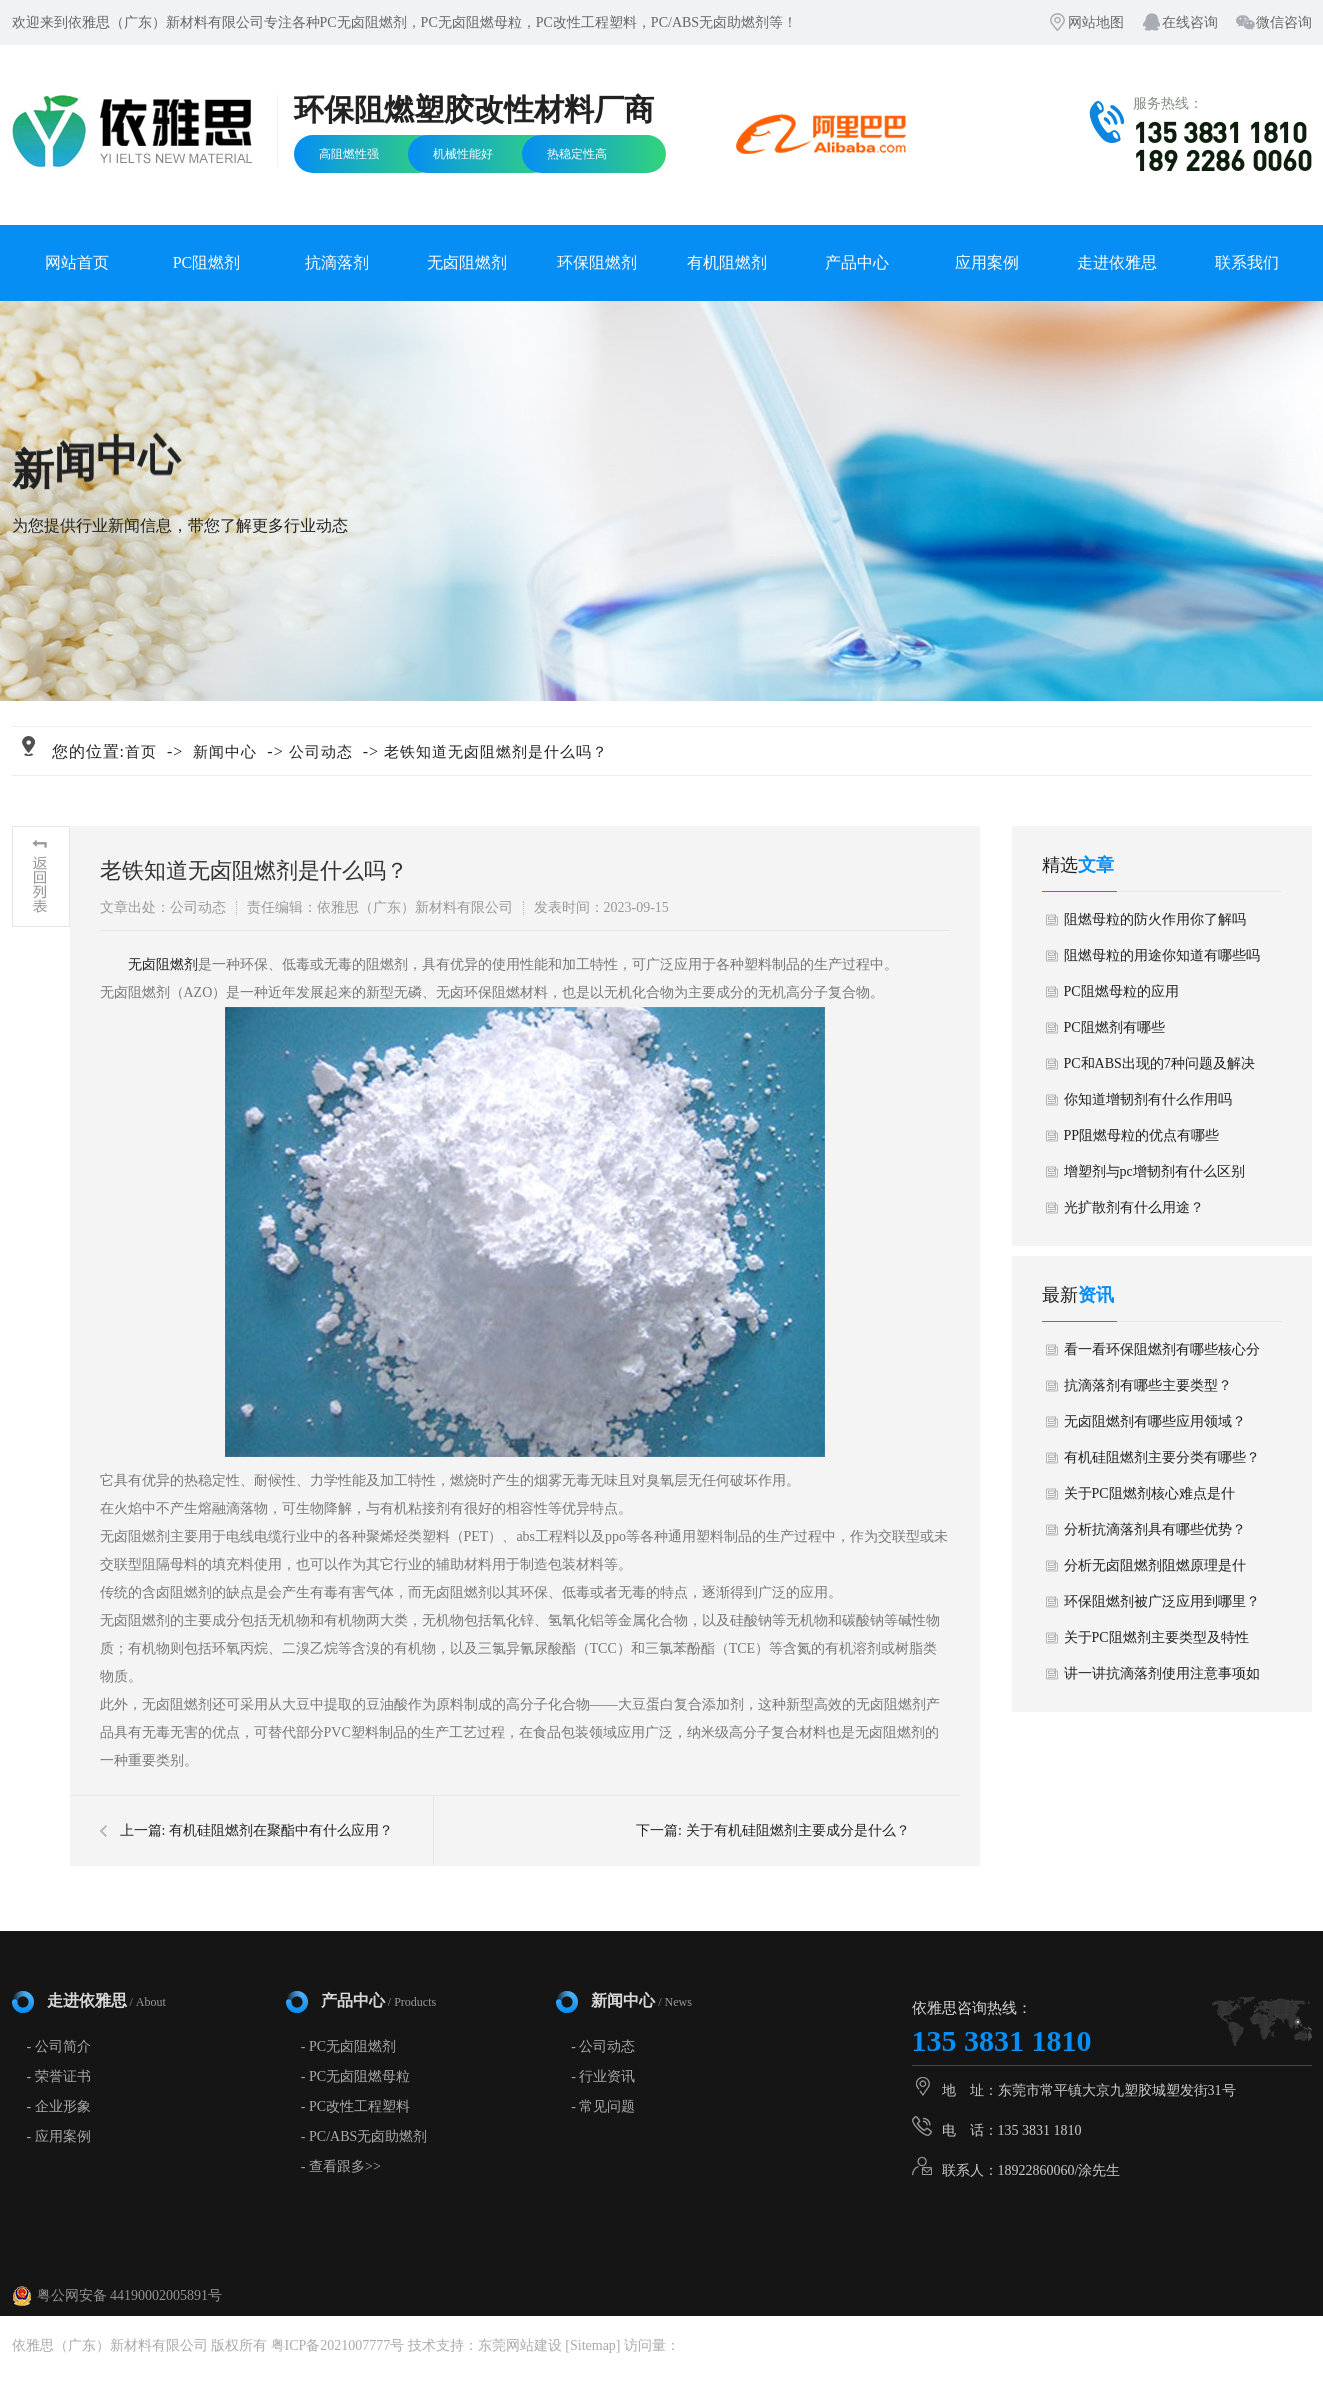 This screenshot has width=1323, height=2386. What do you see at coordinates (1114, 1027) in the screenshot?
I see `PC阻燃剂有哪些` at bounding box center [1114, 1027].